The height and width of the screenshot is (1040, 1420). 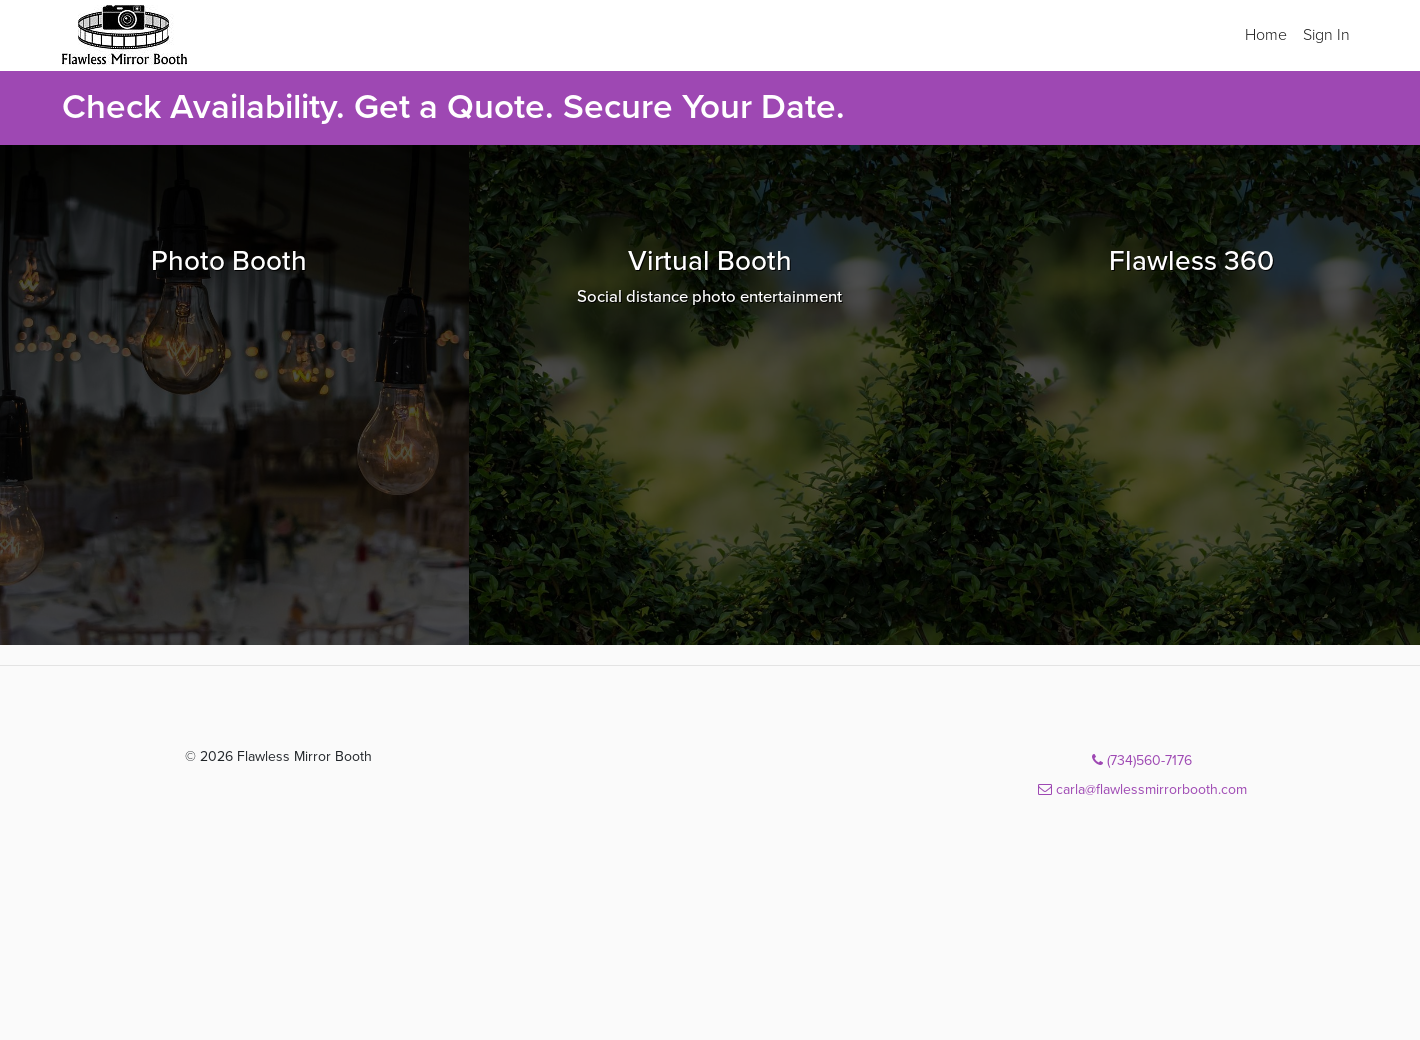 I want to click on Sign In, so click(x=1326, y=35).